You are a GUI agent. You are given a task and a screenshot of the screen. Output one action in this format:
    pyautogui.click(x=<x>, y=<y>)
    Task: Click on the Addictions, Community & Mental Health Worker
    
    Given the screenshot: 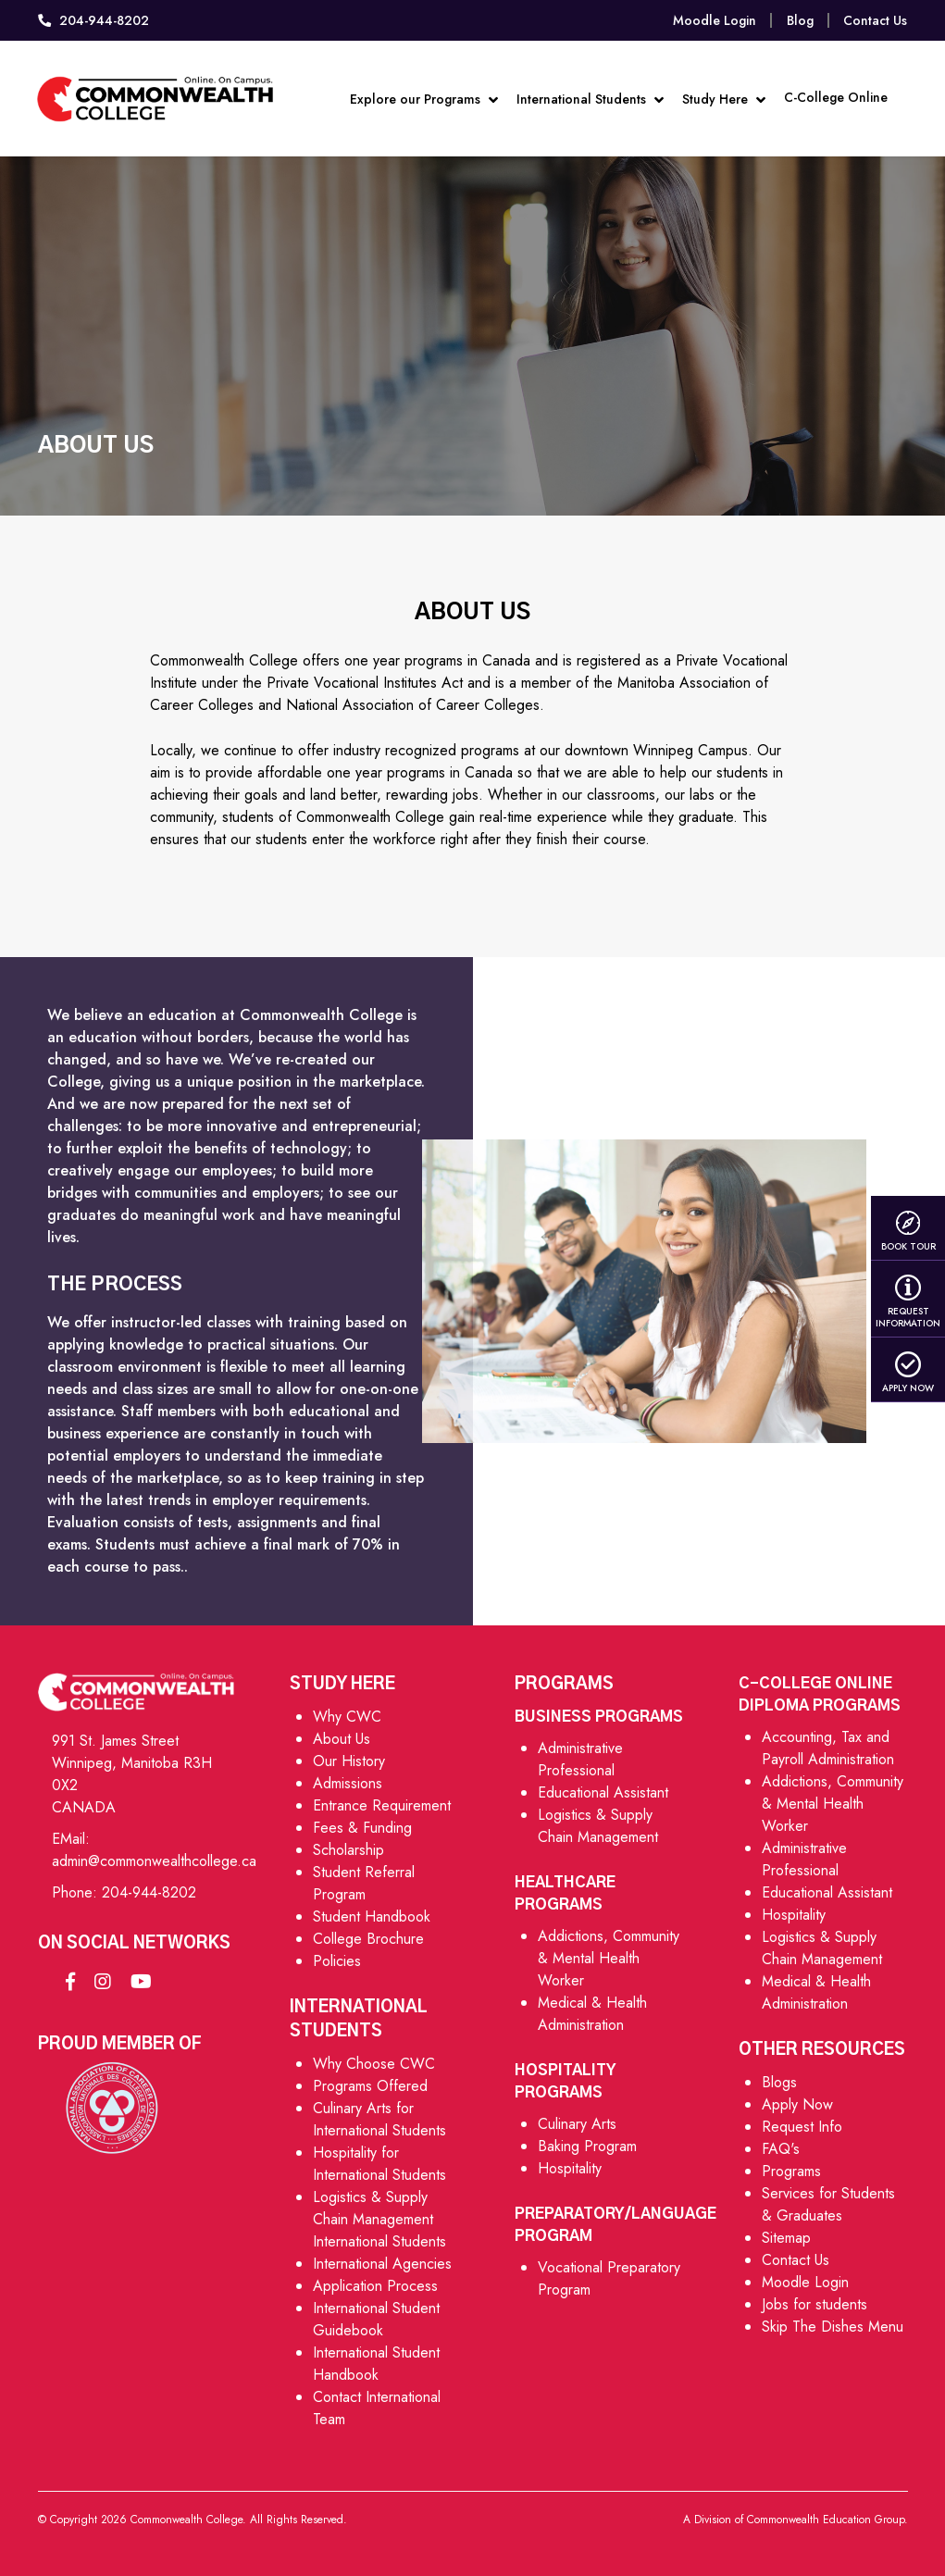 What is the action you would take?
    pyautogui.click(x=608, y=1958)
    